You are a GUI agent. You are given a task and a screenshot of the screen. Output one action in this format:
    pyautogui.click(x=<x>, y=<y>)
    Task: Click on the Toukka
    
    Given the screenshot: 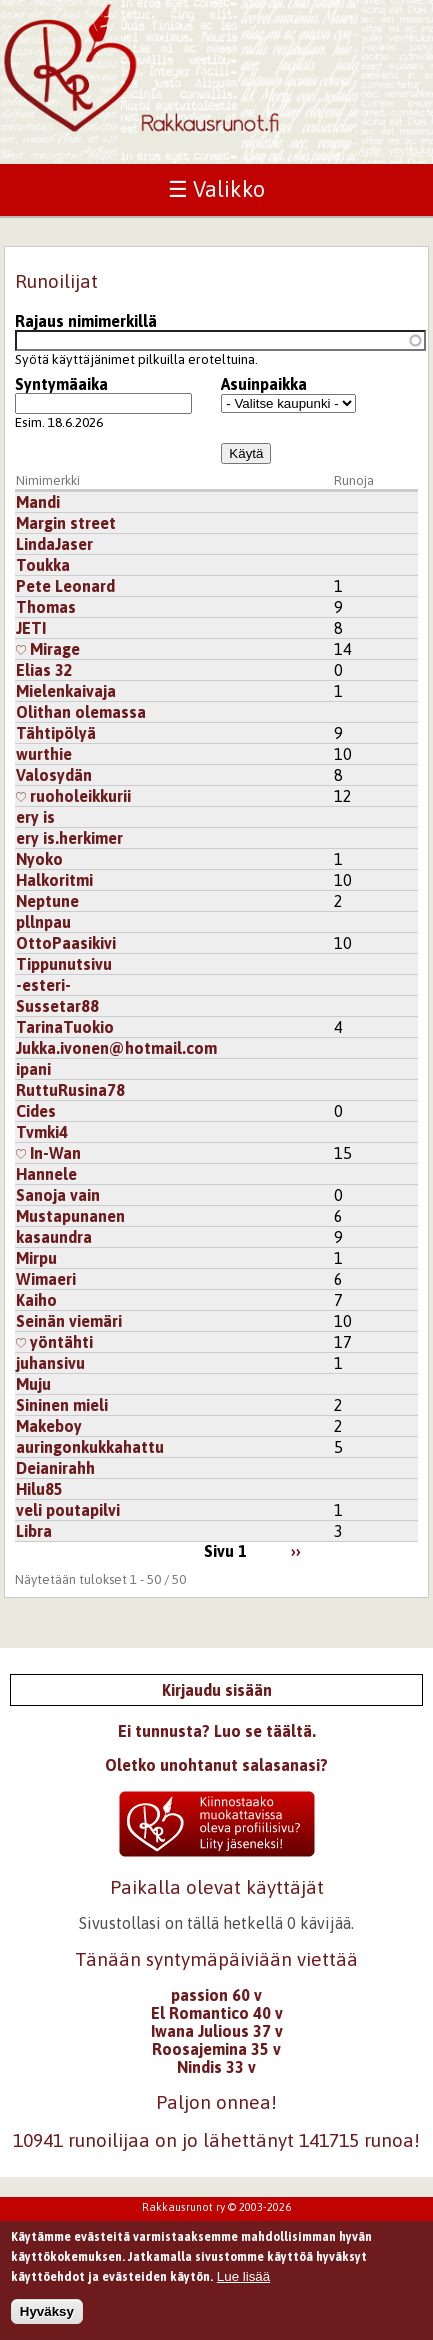 What is the action you would take?
    pyautogui.click(x=43, y=565)
    